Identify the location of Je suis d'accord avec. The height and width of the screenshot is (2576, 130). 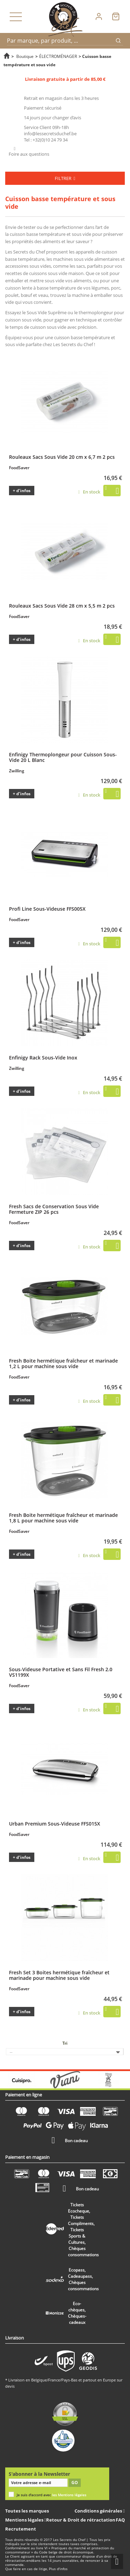
(51, 2495).